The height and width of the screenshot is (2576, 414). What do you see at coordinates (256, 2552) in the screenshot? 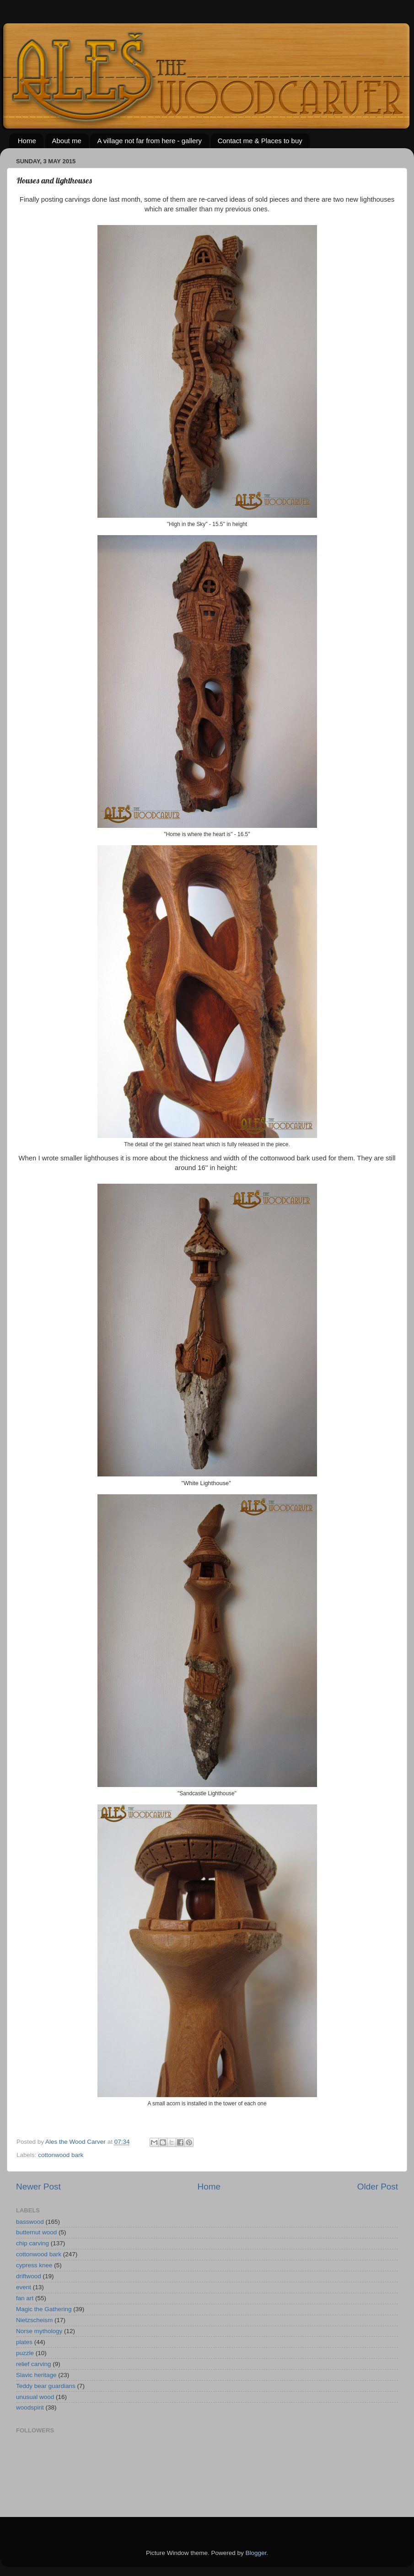
I see `Blogger` at bounding box center [256, 2552].